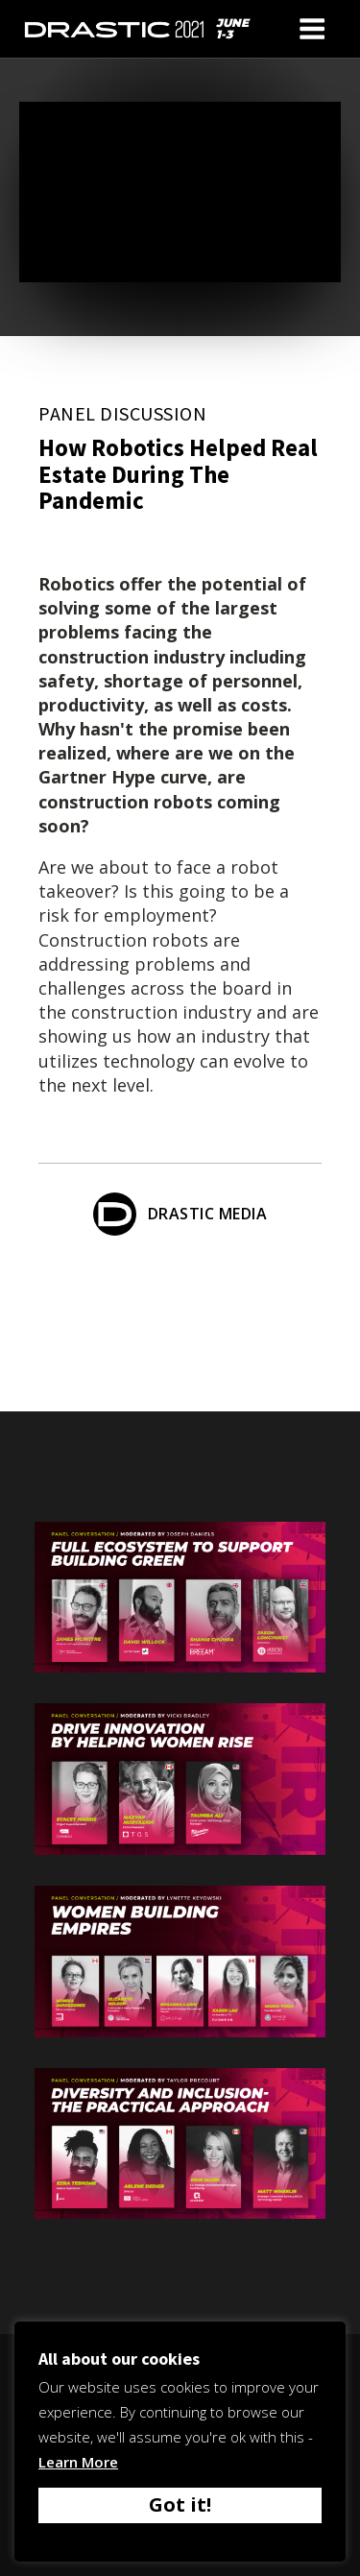 This screenshot has height=2576, width=360. Describe the element at coordinates (78, 2461) in the screenshot. I see `Learn More` at that location.